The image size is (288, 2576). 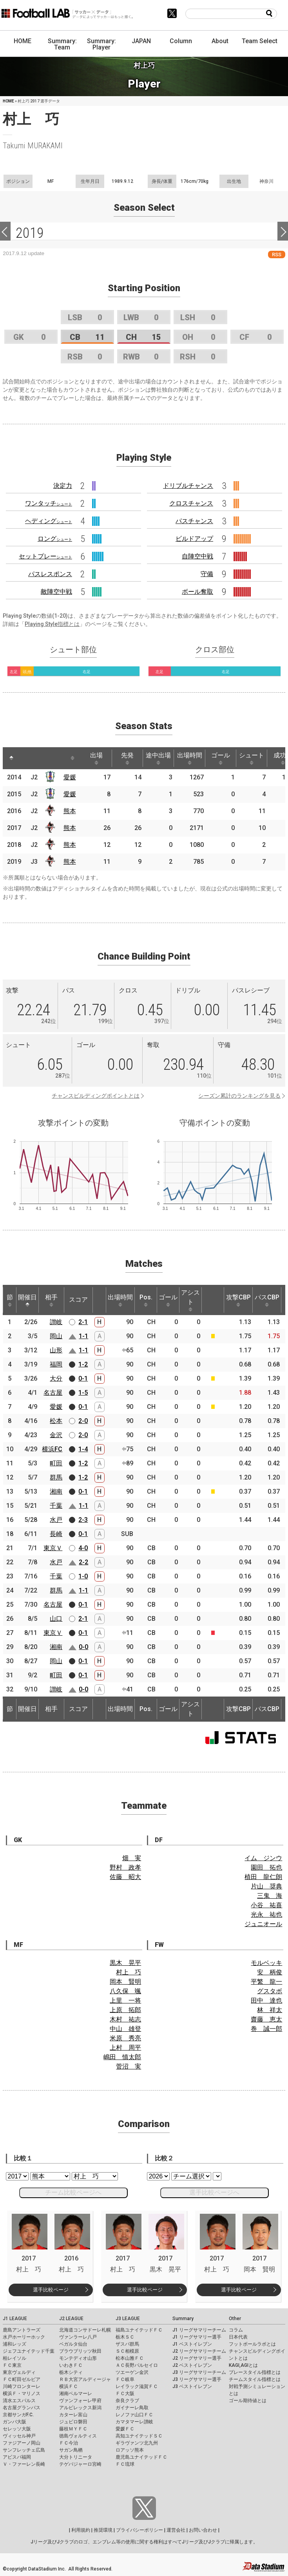 I want to click on 東京ヴェルディ, so click(x=19, y=2372).